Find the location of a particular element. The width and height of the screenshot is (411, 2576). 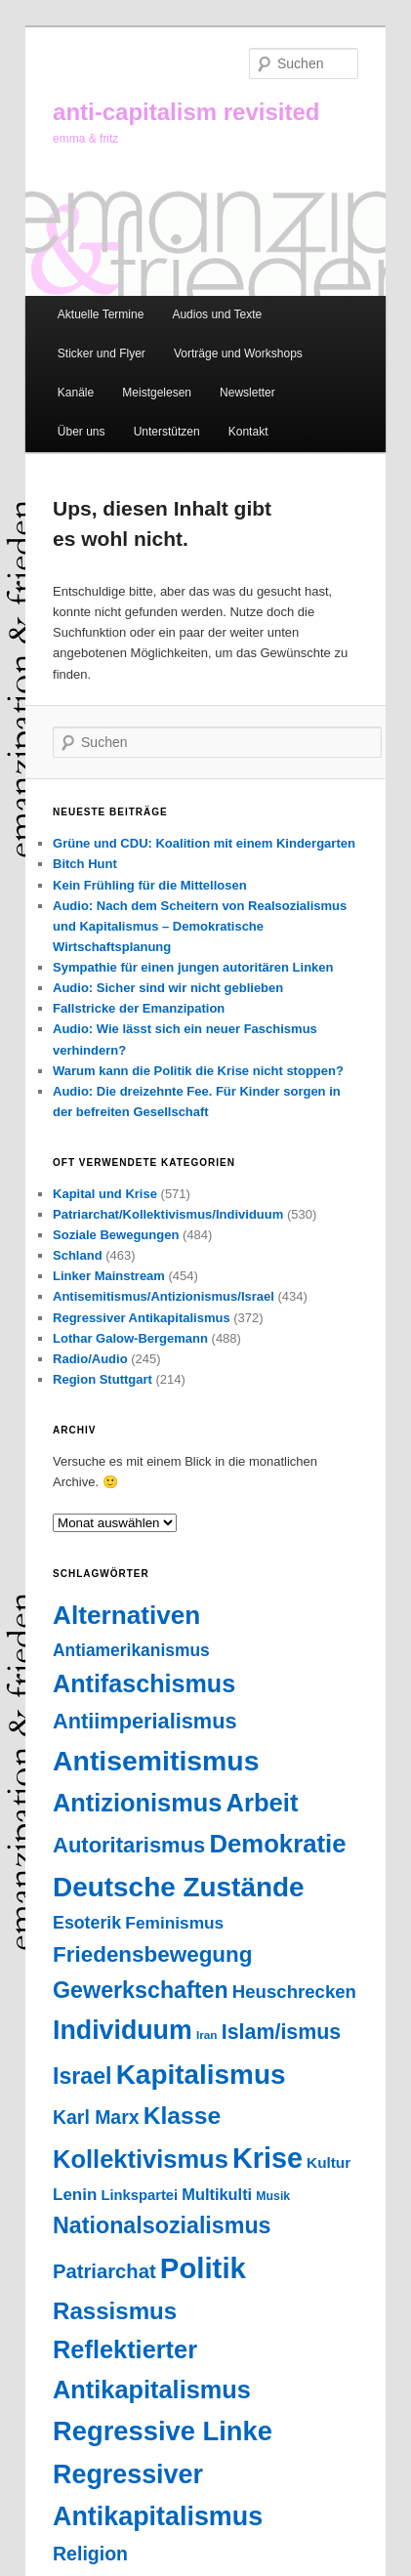

Klasse [Klasse (237 Einträge)] is located at coordinates (183, 2115).